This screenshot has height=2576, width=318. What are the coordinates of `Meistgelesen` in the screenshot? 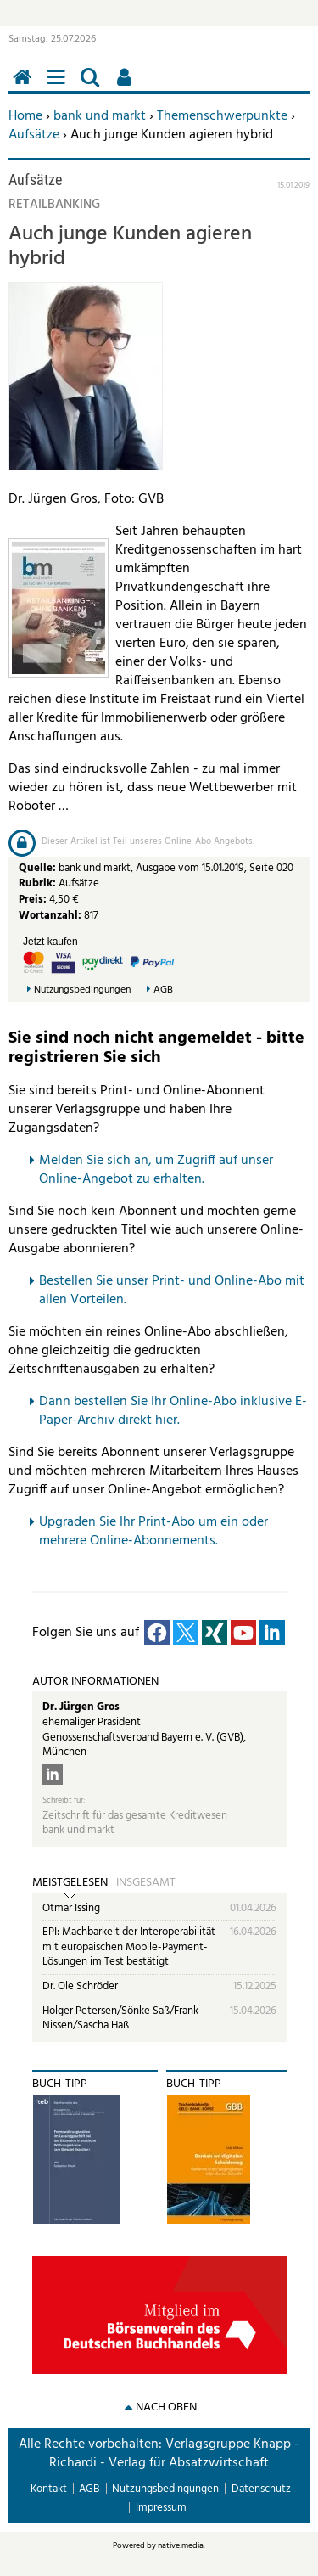 It's located at (70, 1883).